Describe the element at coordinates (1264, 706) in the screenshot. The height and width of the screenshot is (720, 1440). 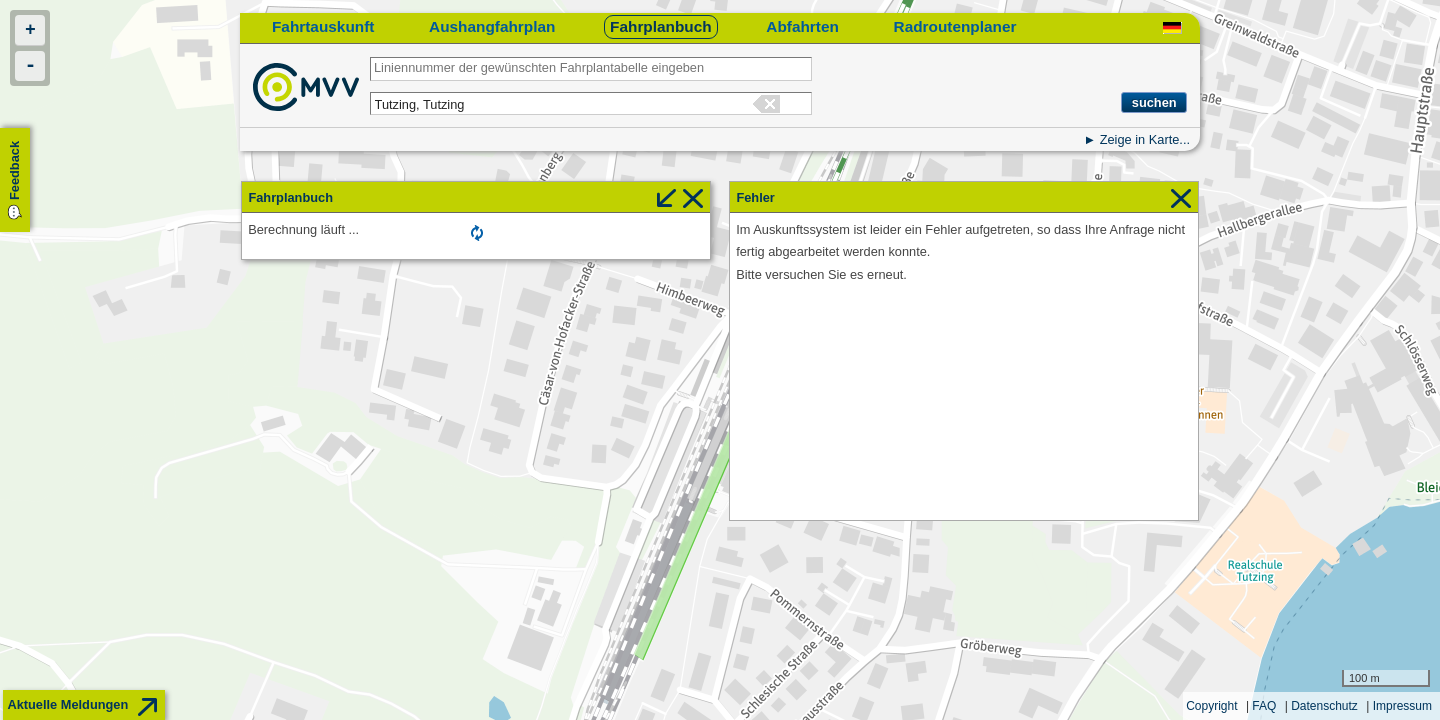
I see `FAQ` at that location.